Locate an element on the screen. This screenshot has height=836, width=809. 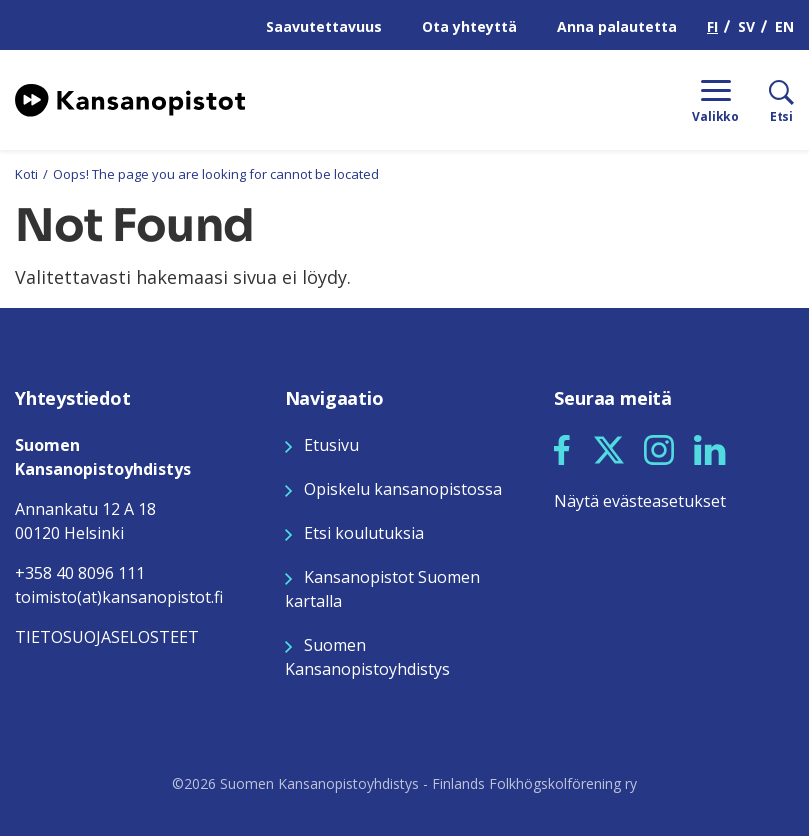
SV is located at coordinates (746, 26).